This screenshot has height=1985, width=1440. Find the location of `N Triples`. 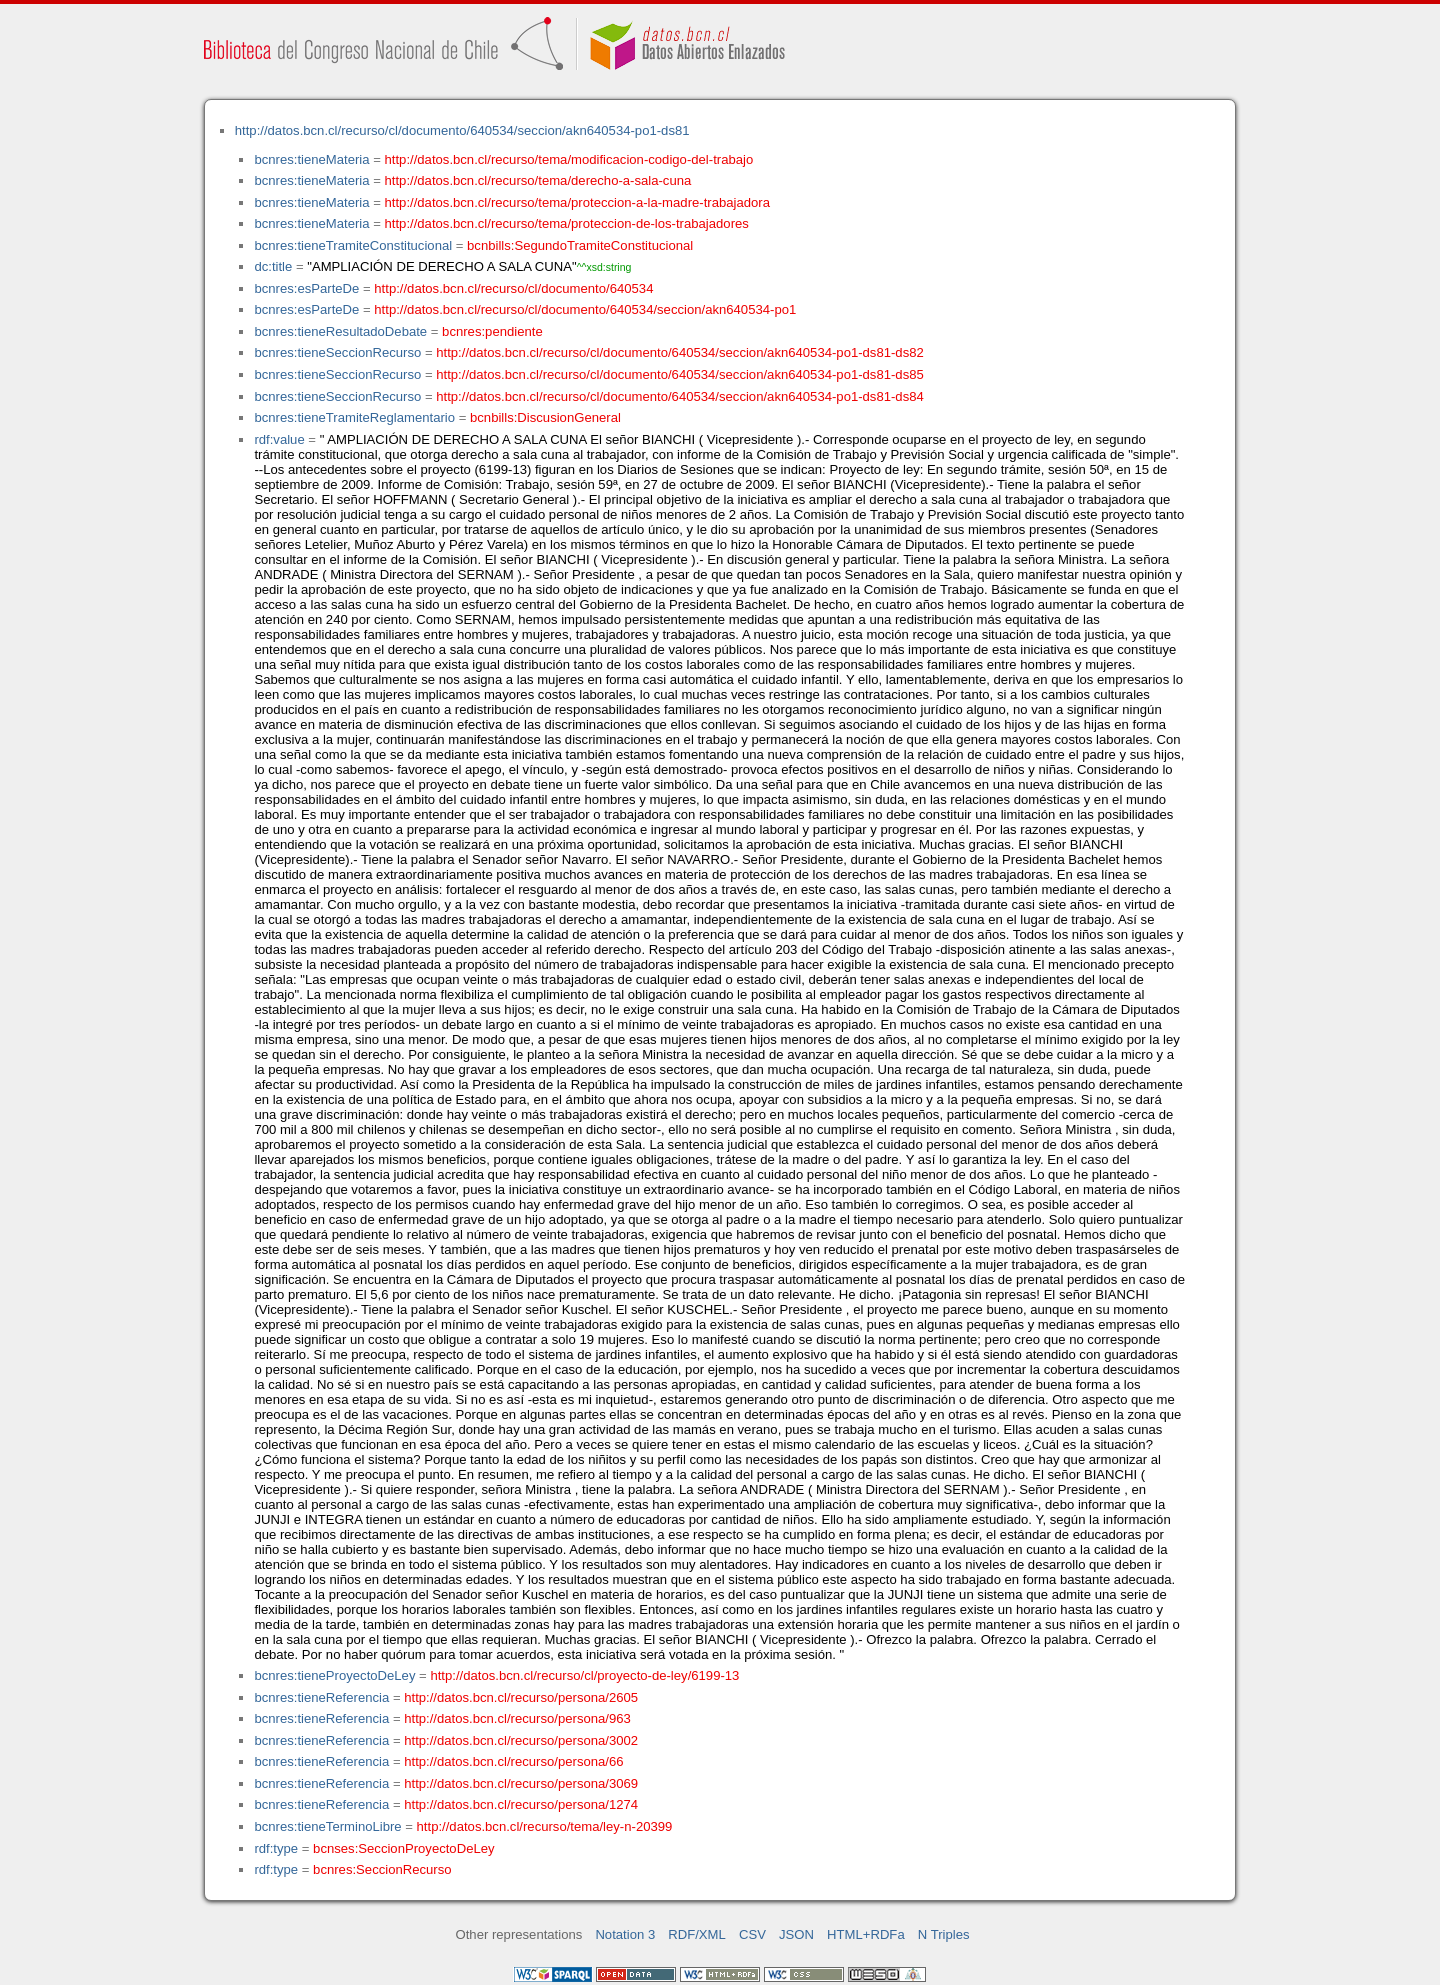

N Triples is located at coordinates (944, 1934).